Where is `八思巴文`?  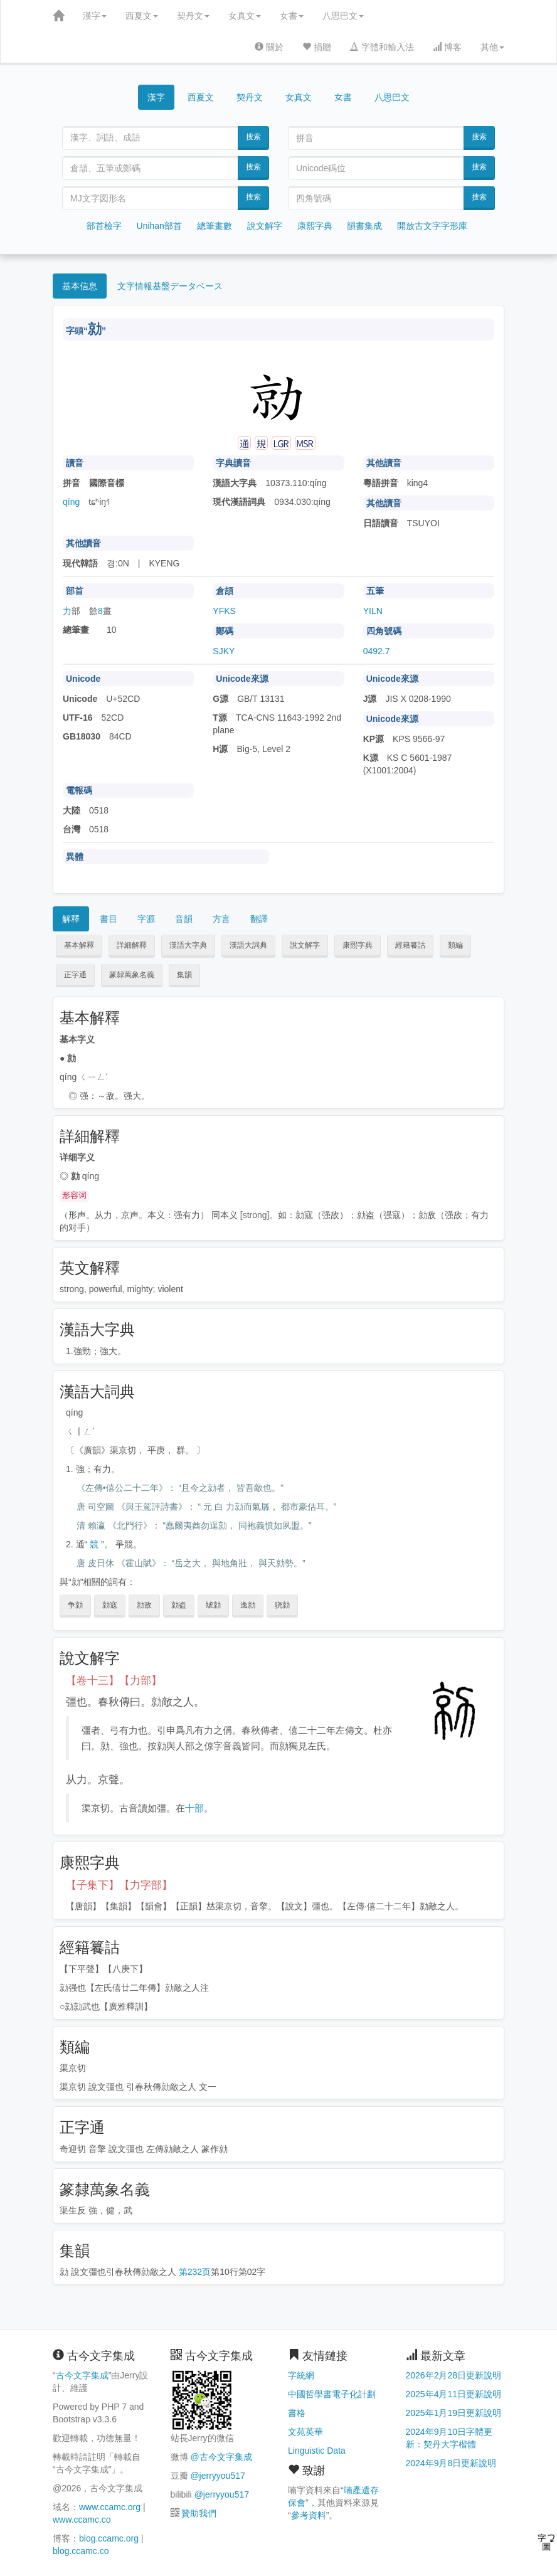
八思巴文 is located at coordinates (343, 16).